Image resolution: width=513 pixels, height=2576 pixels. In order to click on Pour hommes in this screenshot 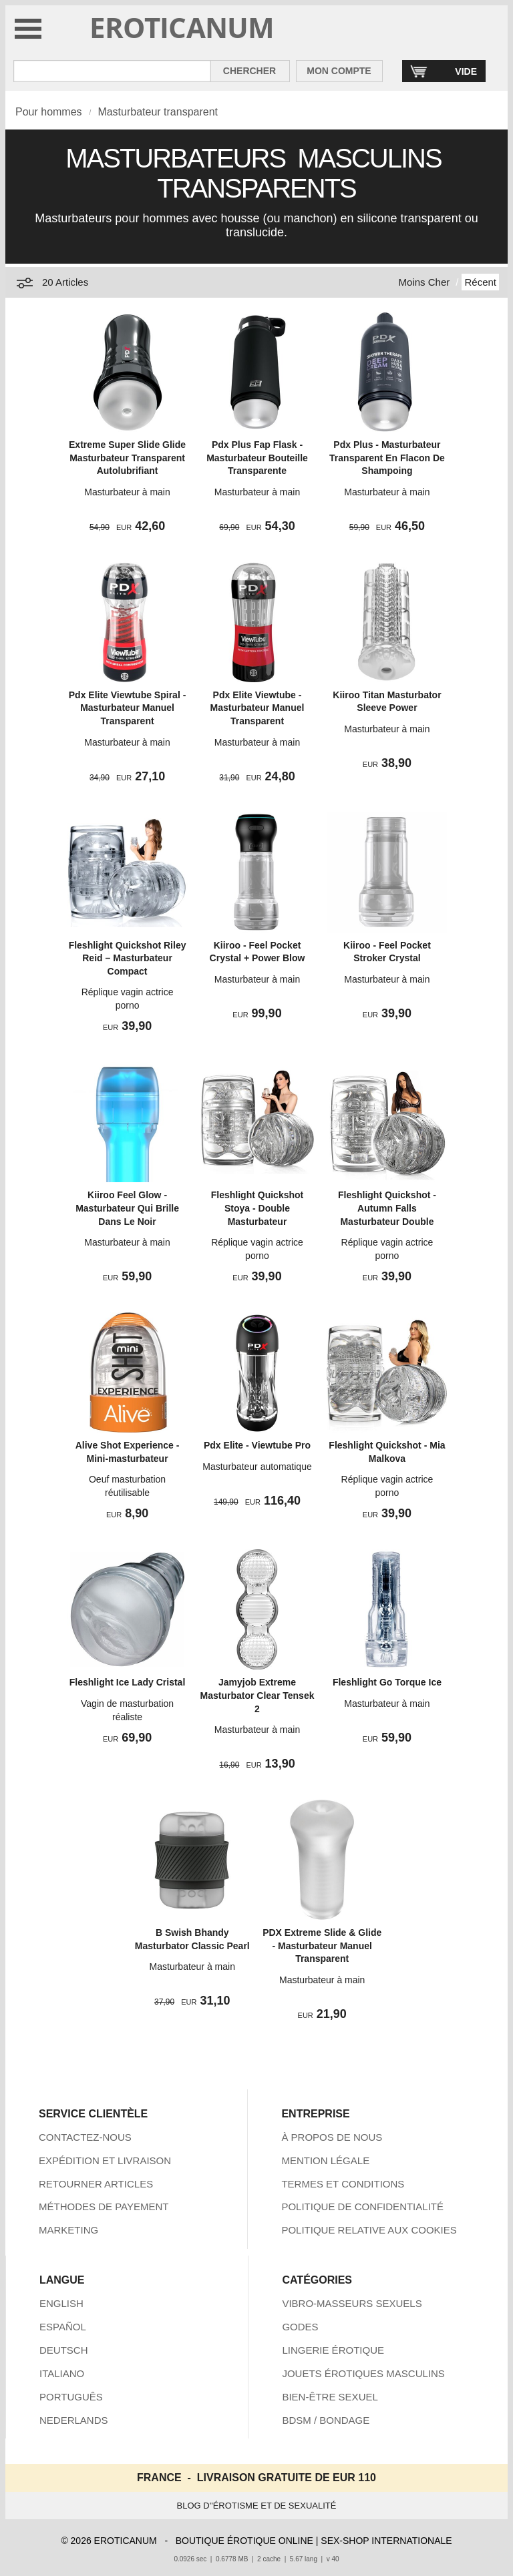, I will do `click(48, 111)`.